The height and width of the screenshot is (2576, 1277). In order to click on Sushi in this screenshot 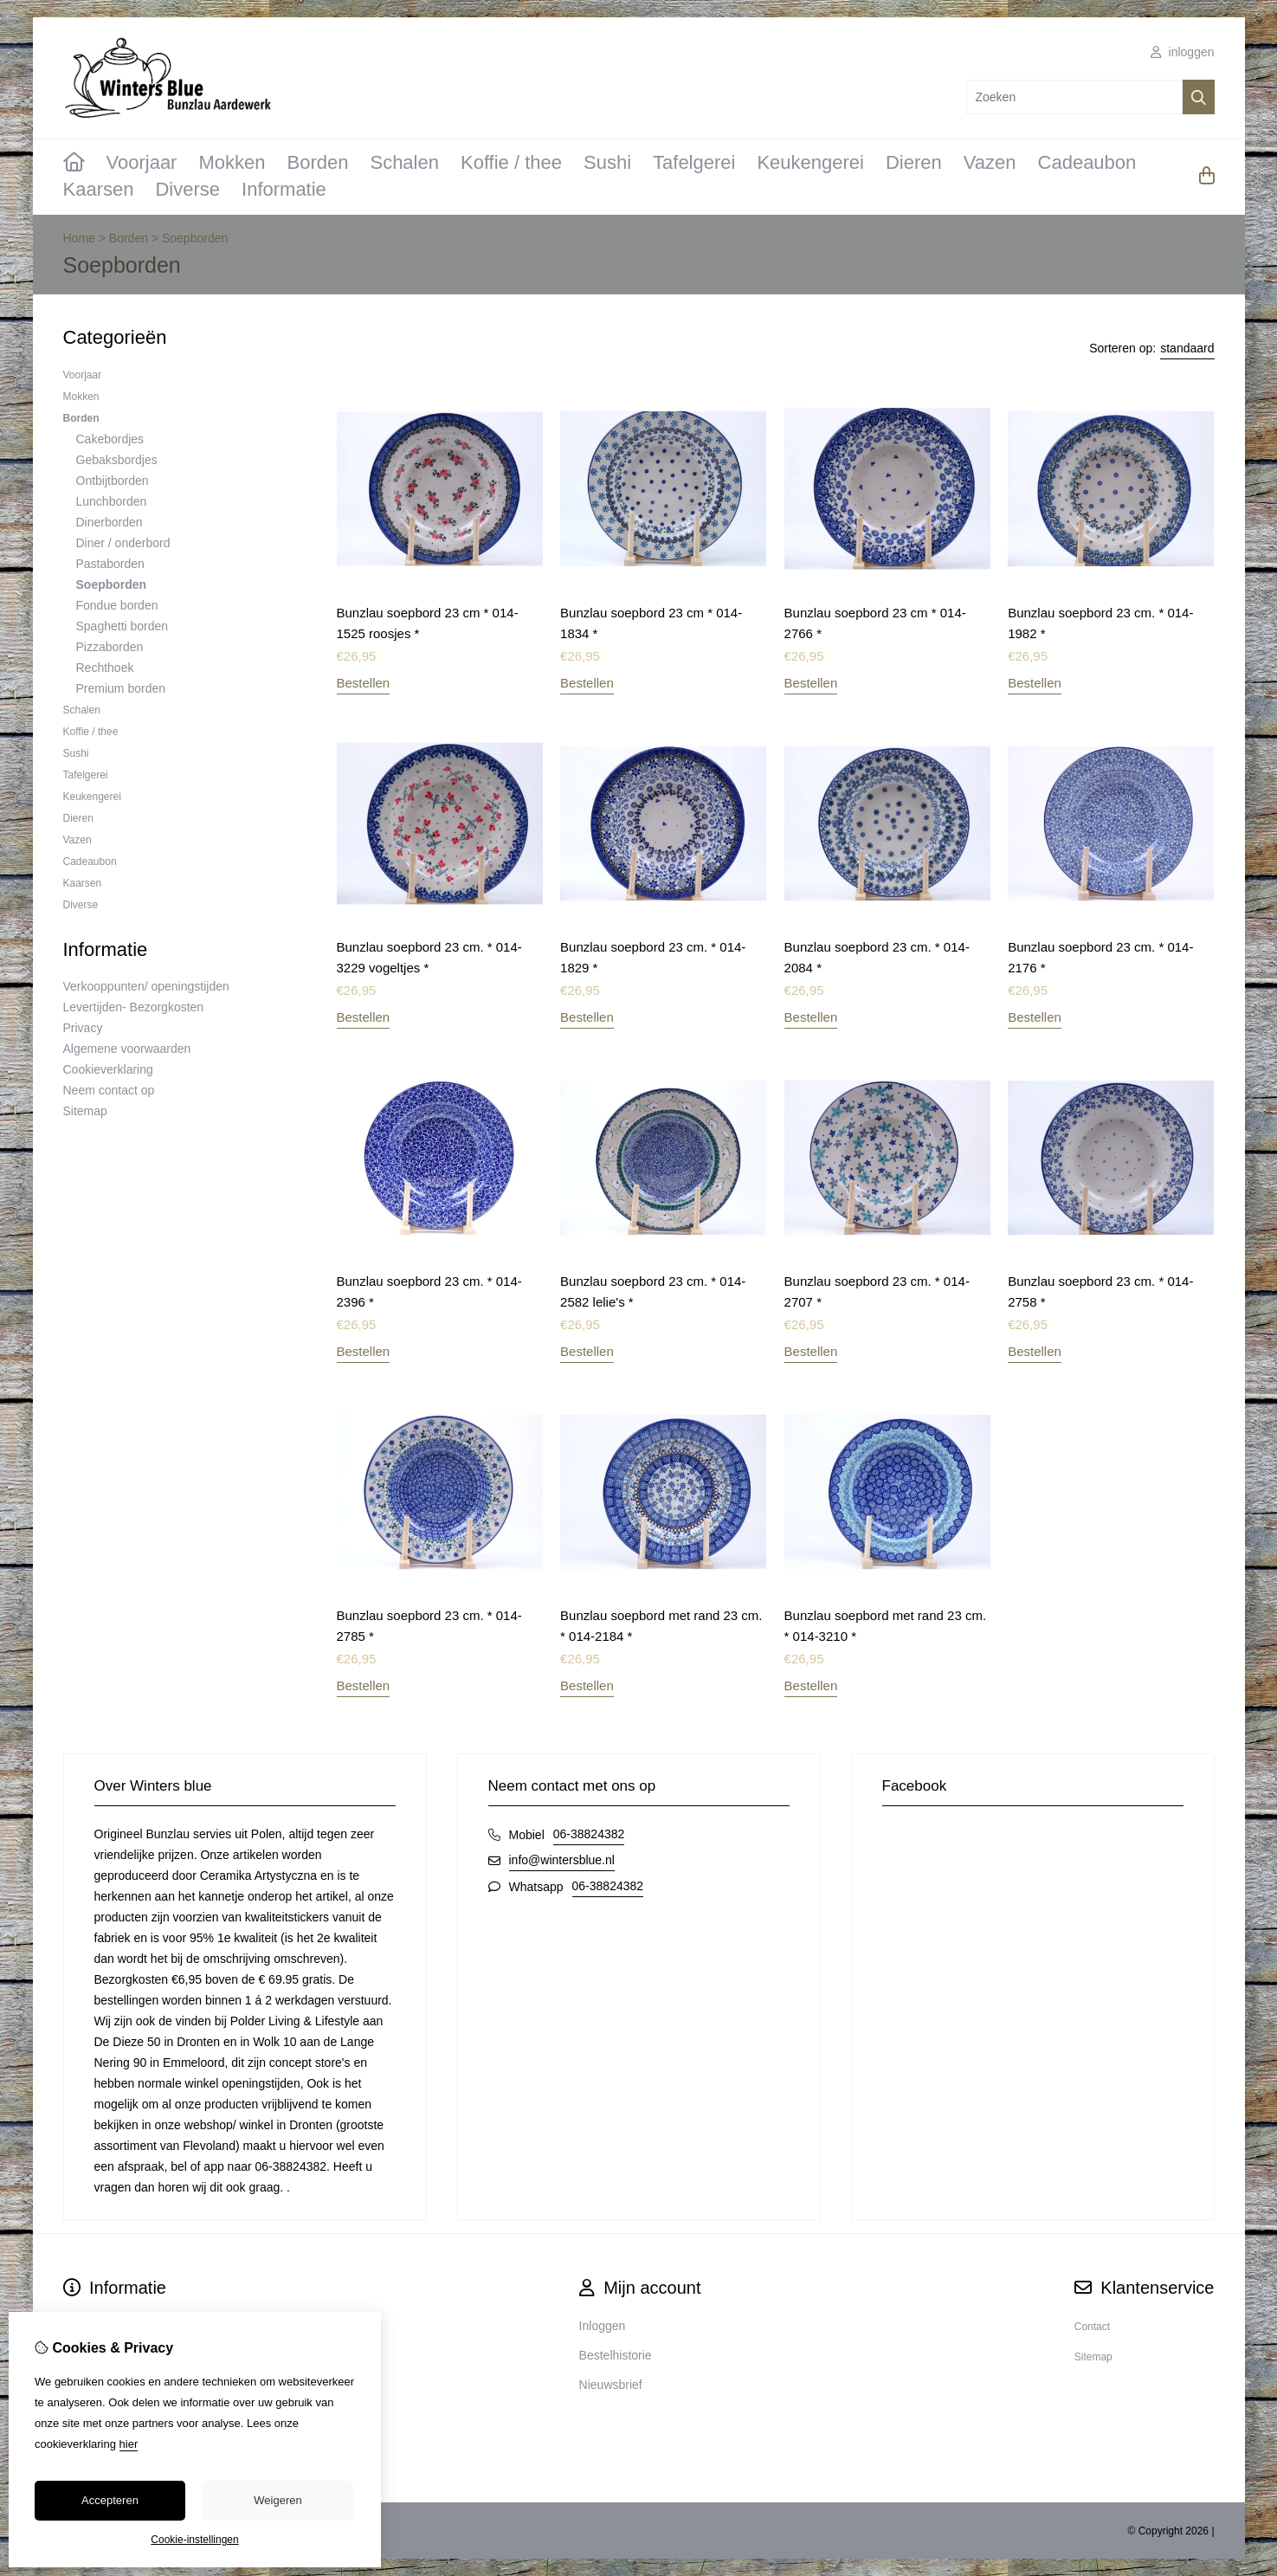, I will do `click(607, 162)`.